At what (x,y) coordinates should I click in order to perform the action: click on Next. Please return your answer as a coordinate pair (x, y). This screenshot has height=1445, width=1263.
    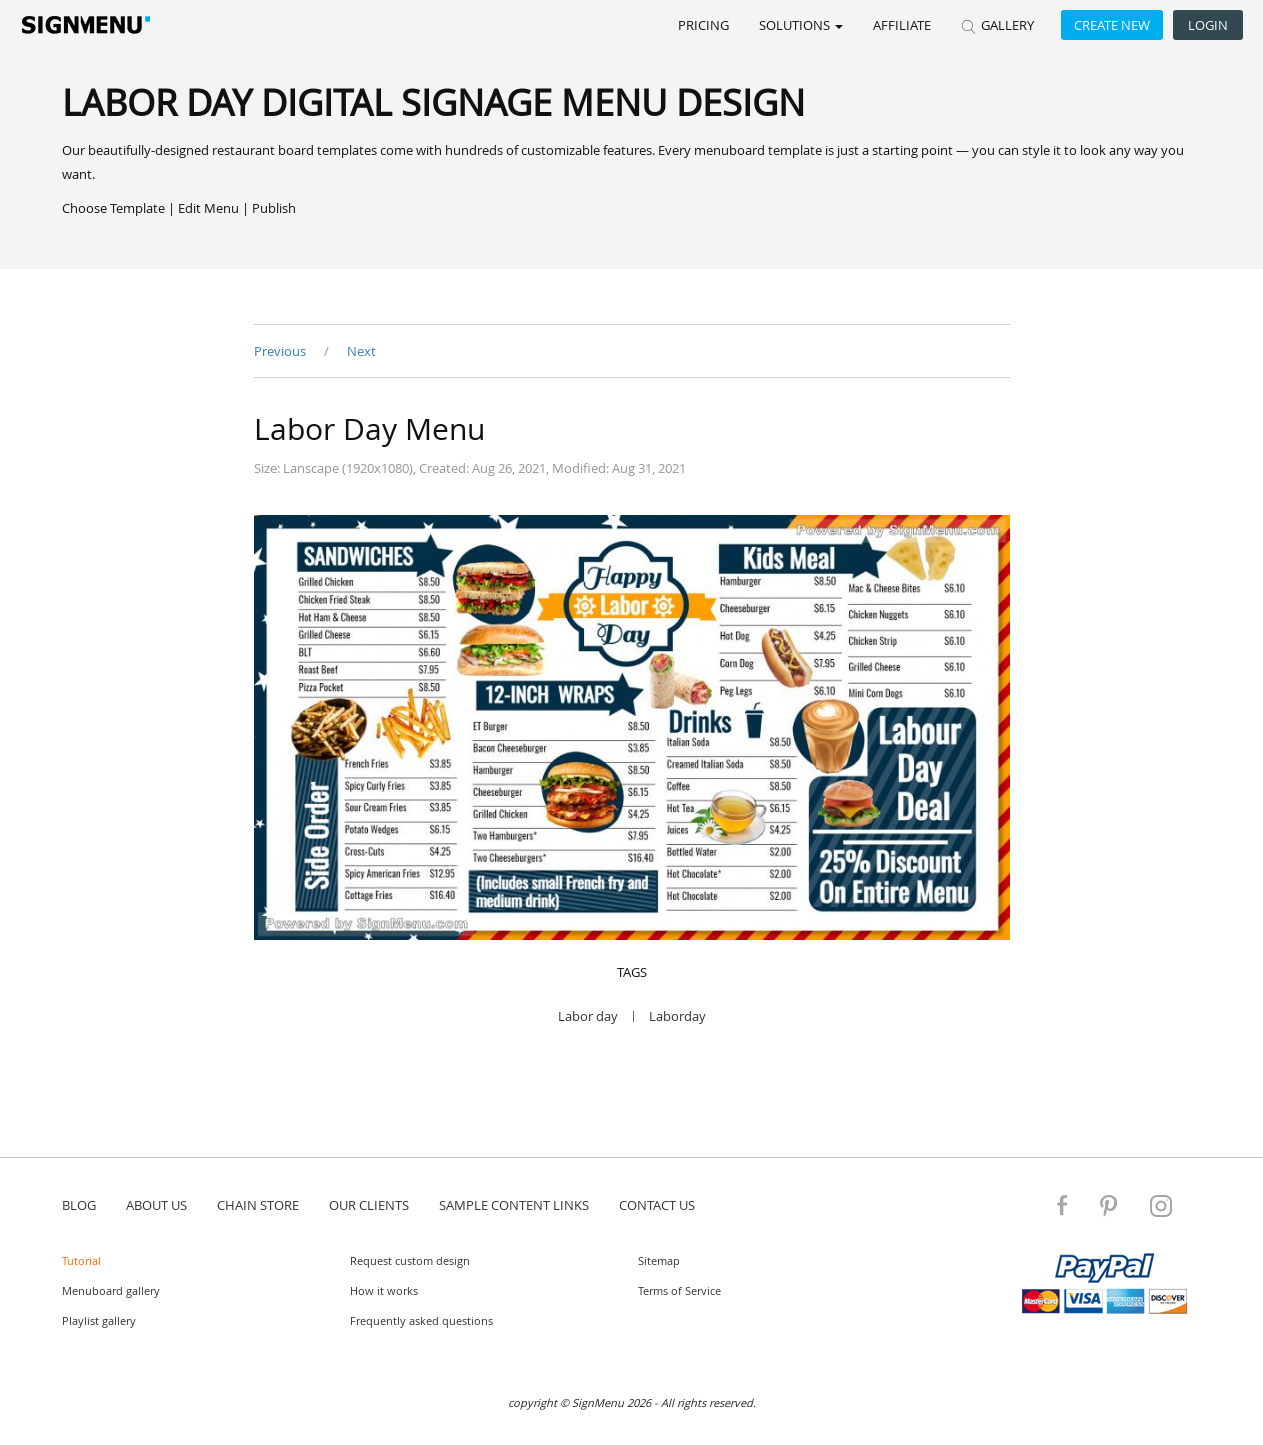
    Looking at the image, I should click on (361, 351).